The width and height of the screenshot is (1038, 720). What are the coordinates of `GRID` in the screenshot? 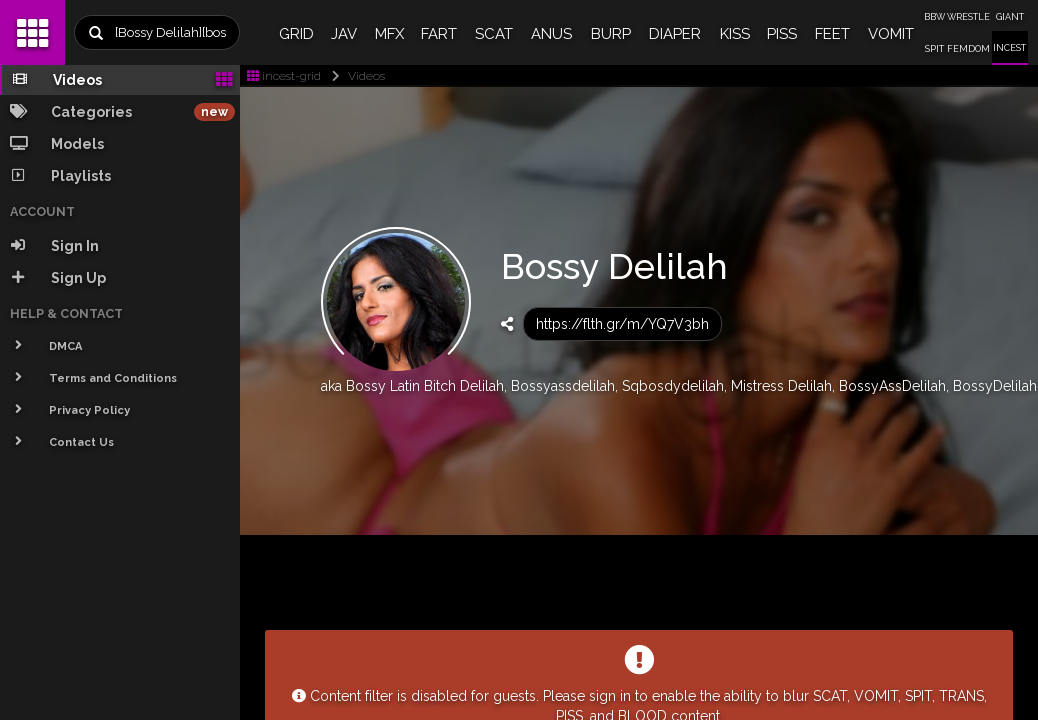 It's located at (296, 34).